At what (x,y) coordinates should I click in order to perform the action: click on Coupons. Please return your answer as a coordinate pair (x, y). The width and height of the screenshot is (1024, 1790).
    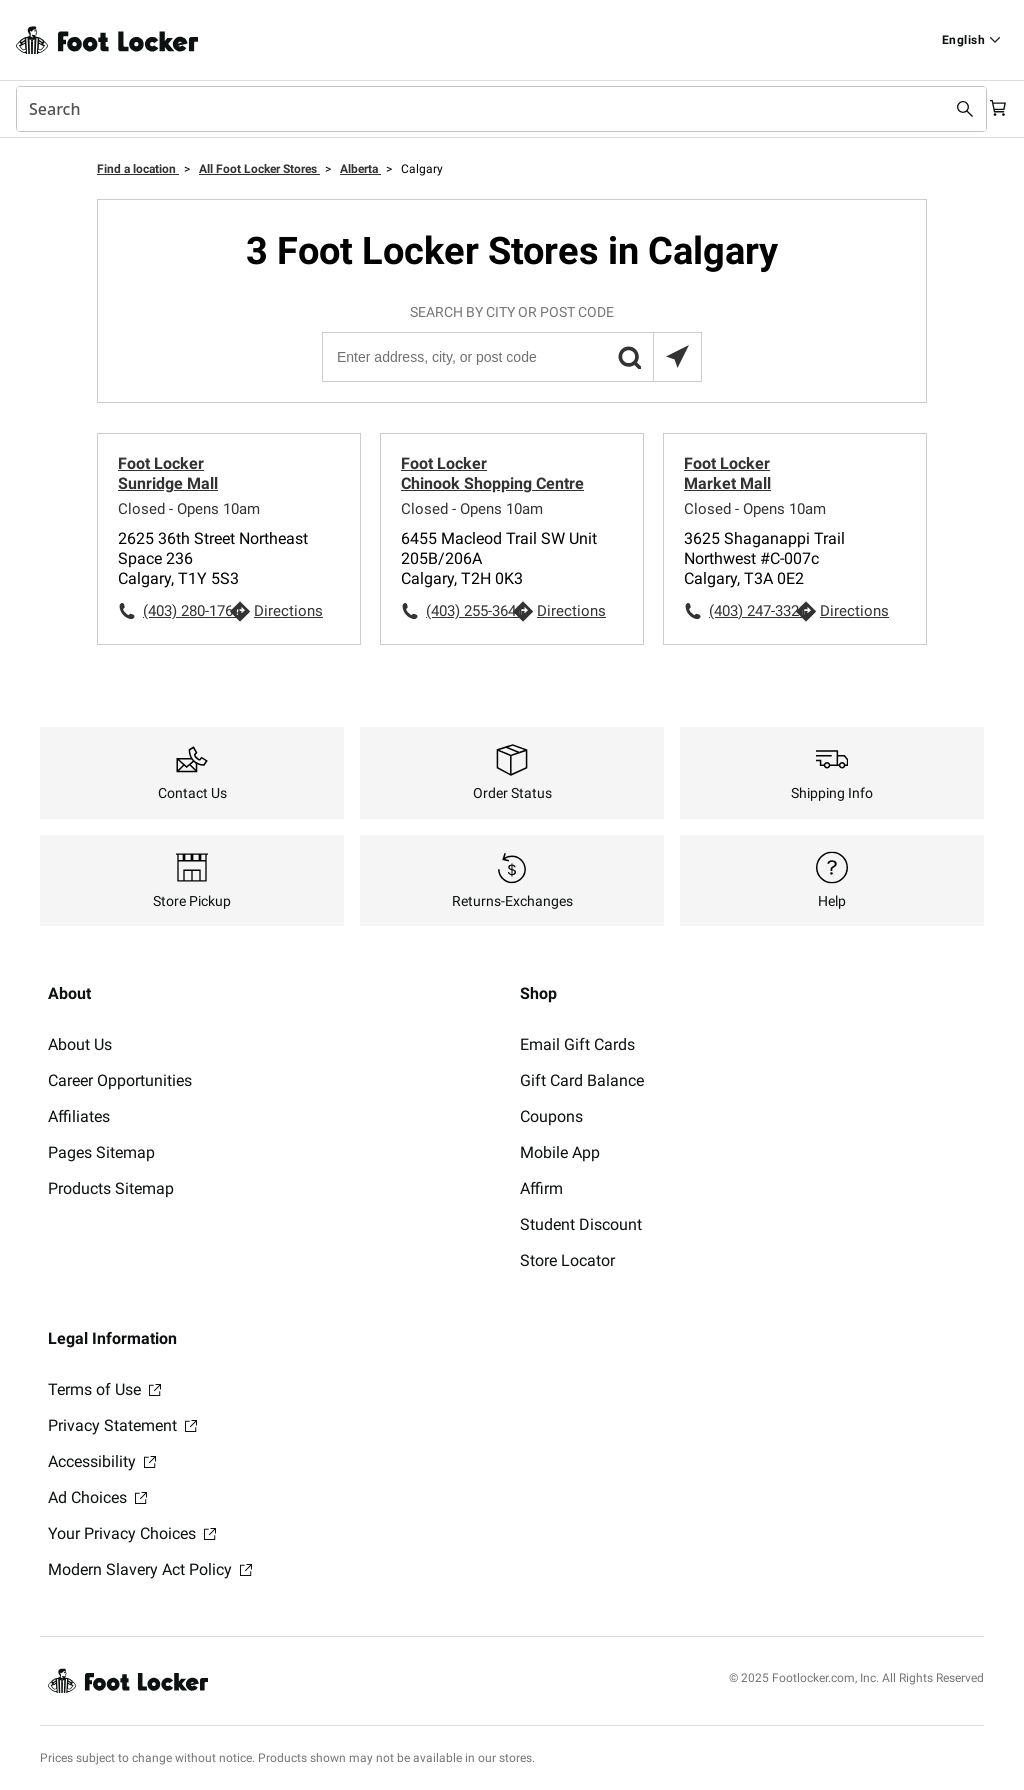
    Looking at the image, I should click on (551, 1116).